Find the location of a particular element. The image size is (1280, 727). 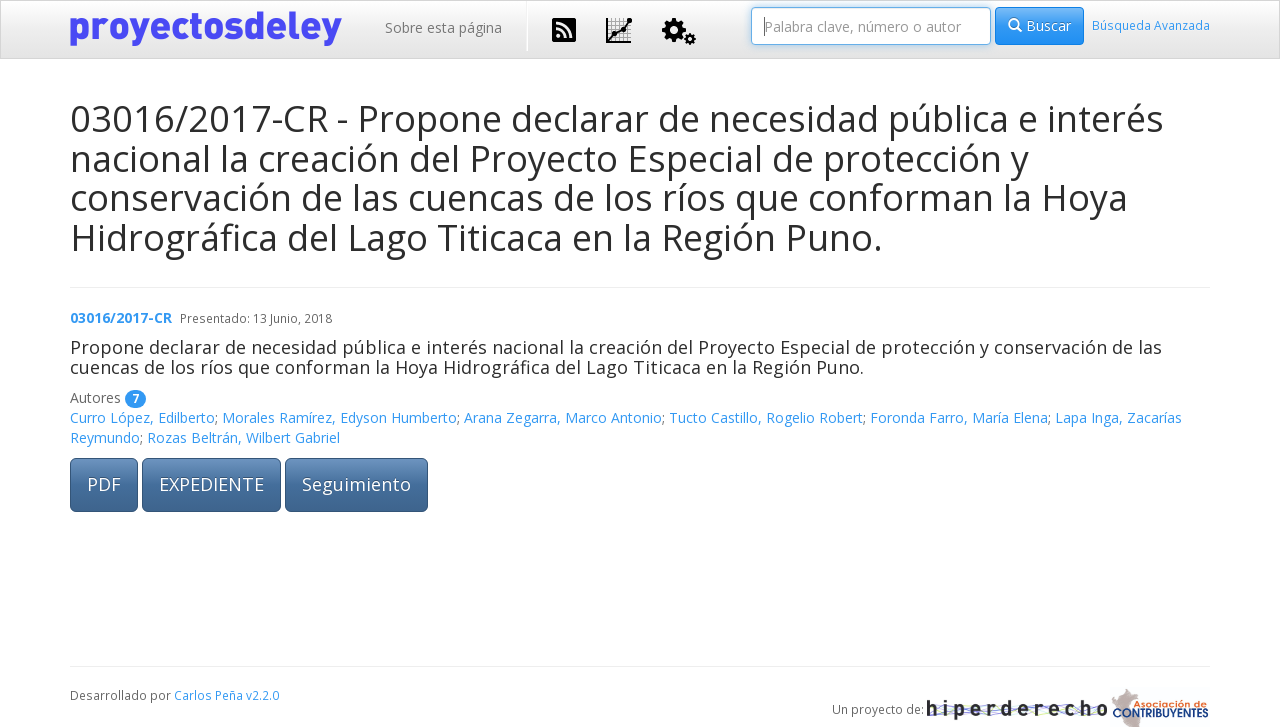

Seguimiento [button] is located at coordinates (356, 484).